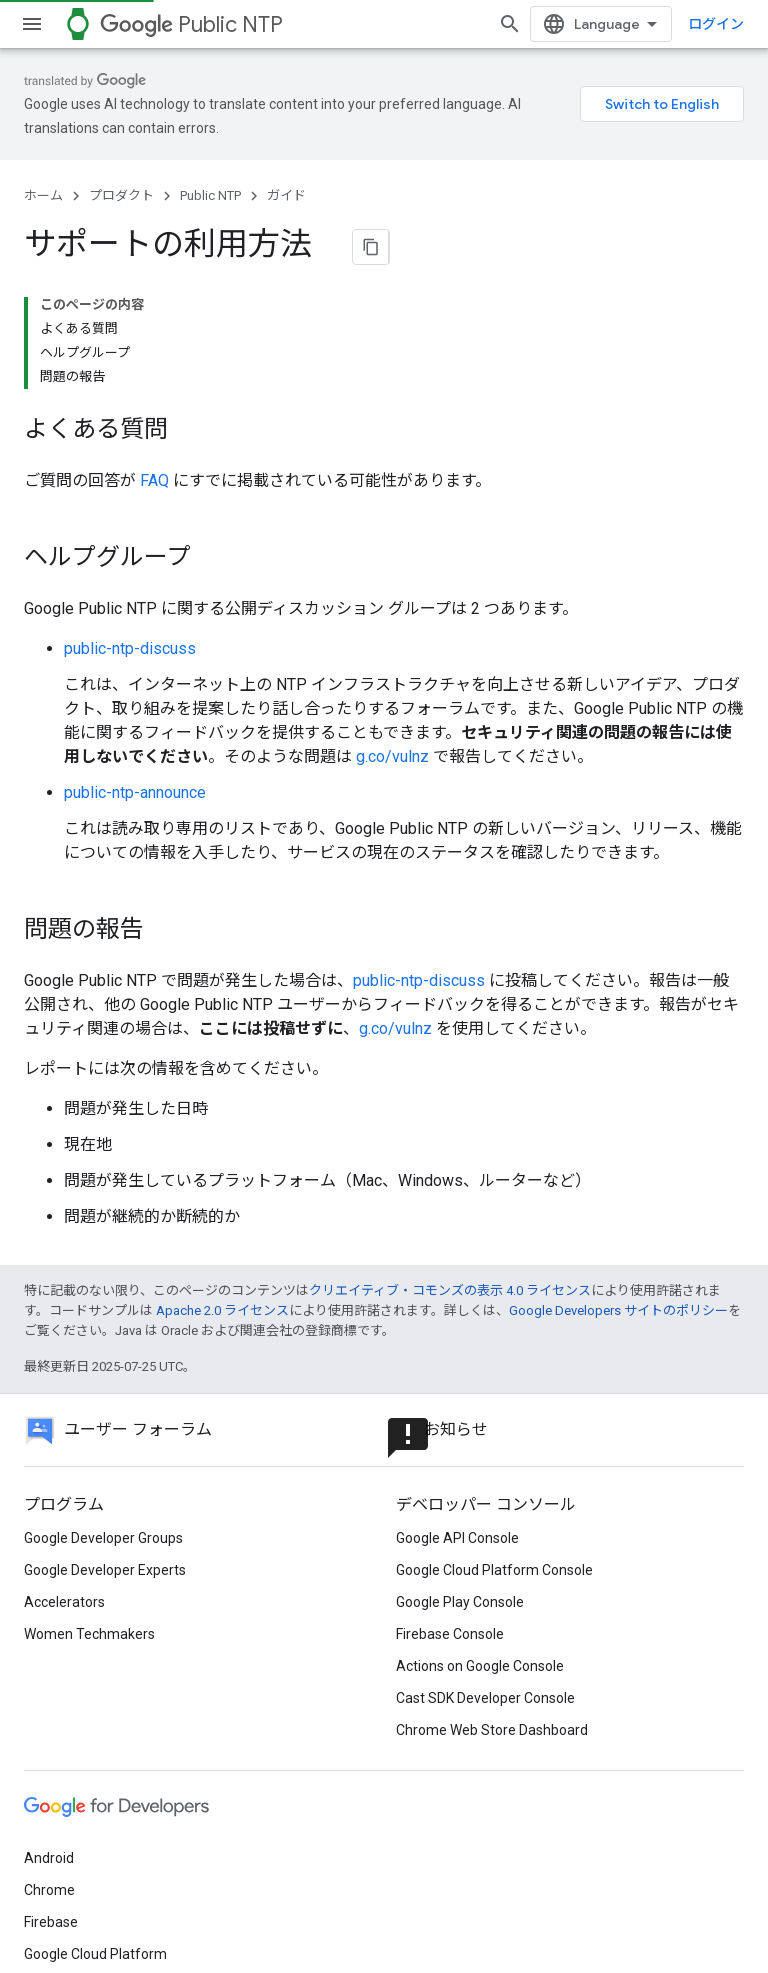  I want to click on Chrome Web Store Dashboard, so click(492, 1577).